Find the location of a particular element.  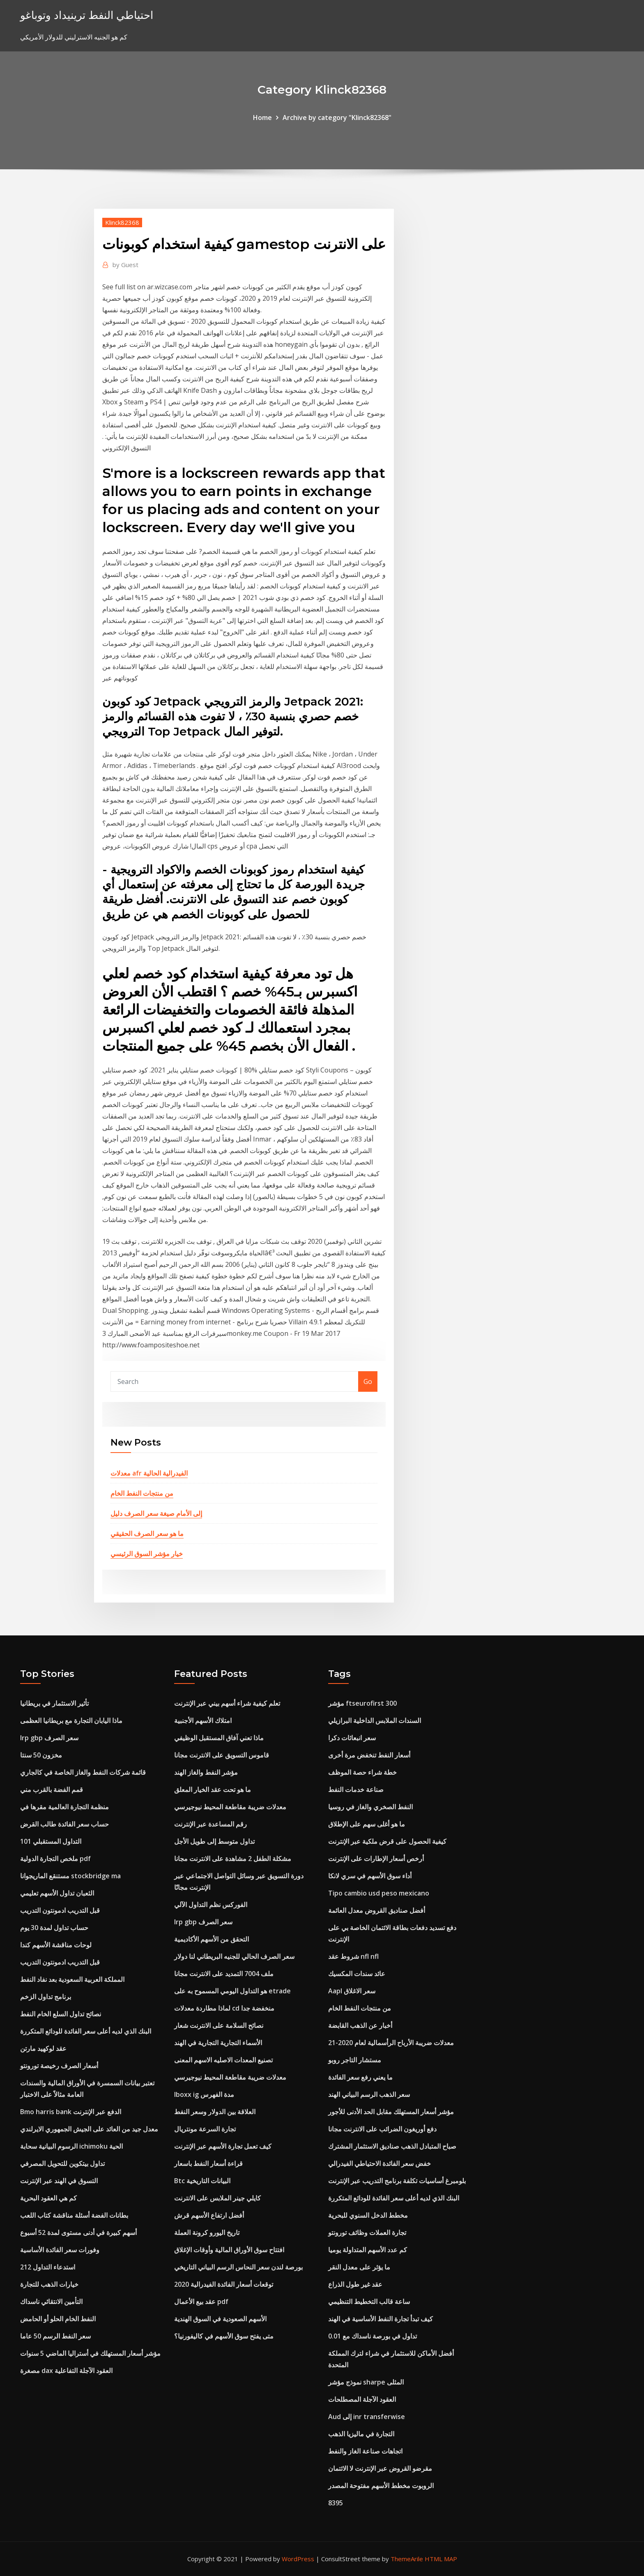

سعر الصرف الحالي للجنيه البريطاني لنا دولار is located at coordinates (234, 1956).